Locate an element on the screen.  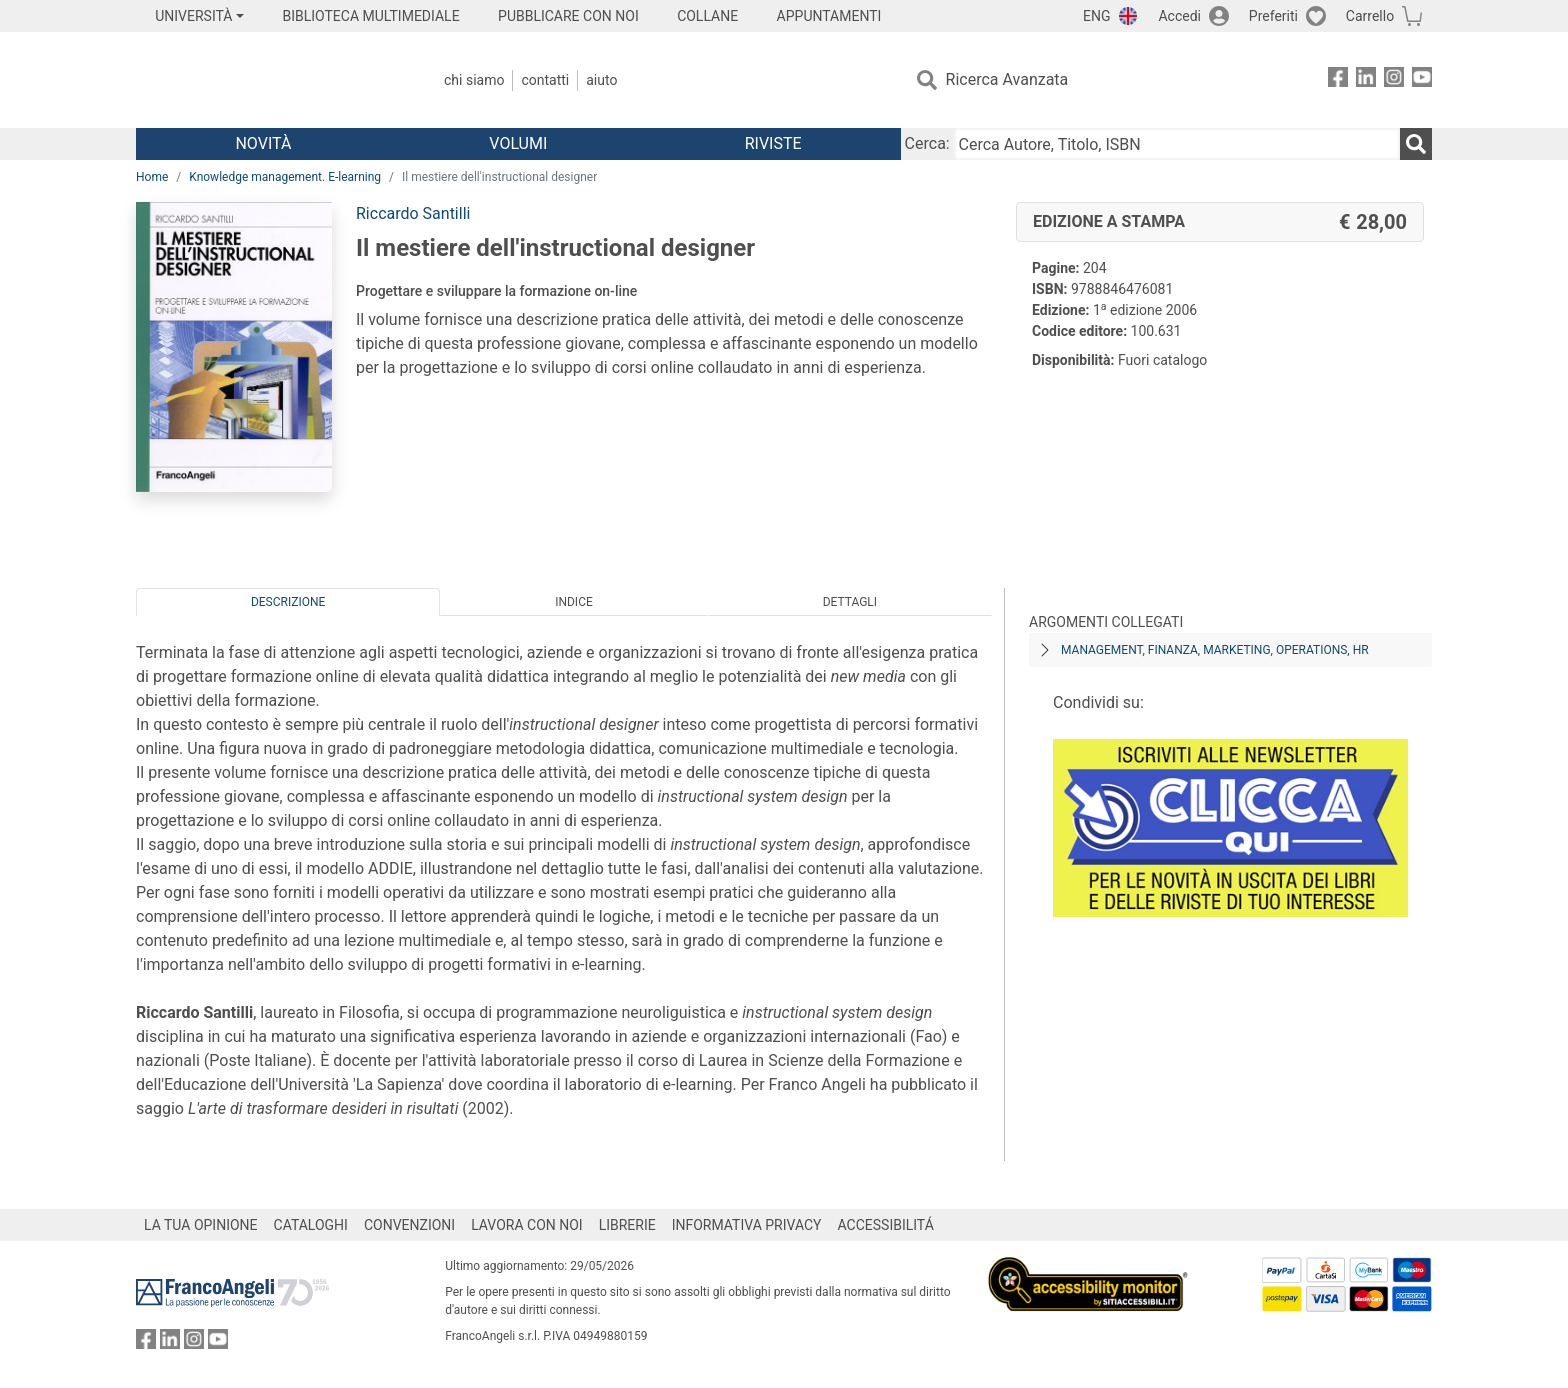
Dettagli [tab] is located at coordinates (850, 602).